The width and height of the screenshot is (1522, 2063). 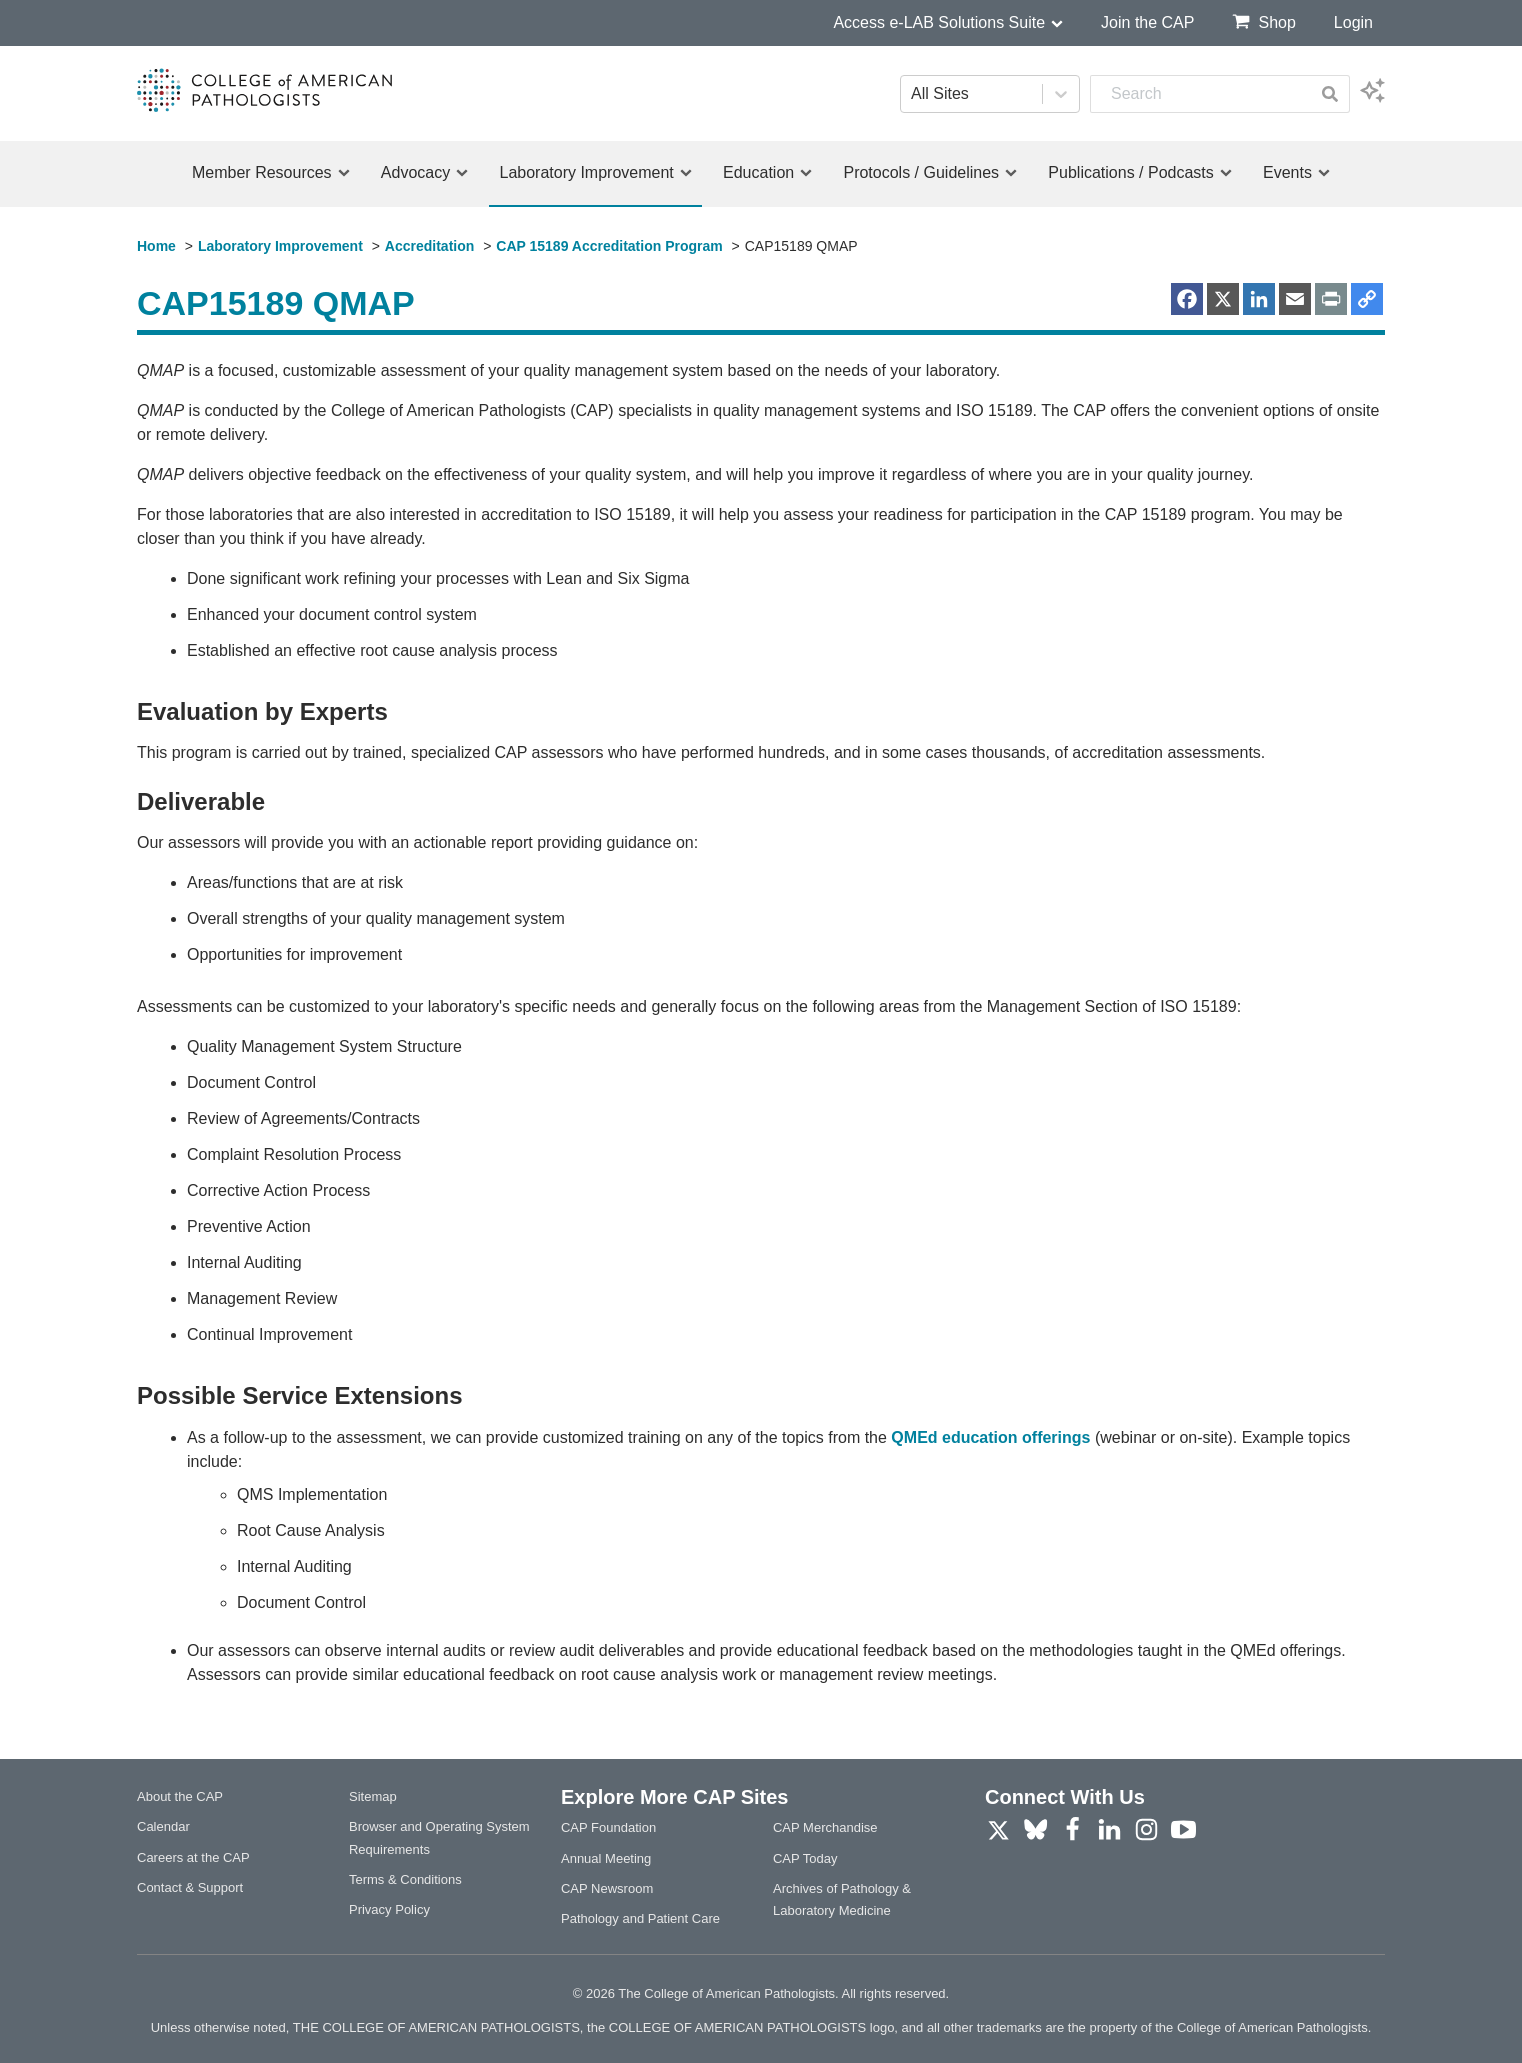 What do you see at coordinates (1263, 21) in the screenshot?
I see `Shop` at bounding box center [1263, 21].